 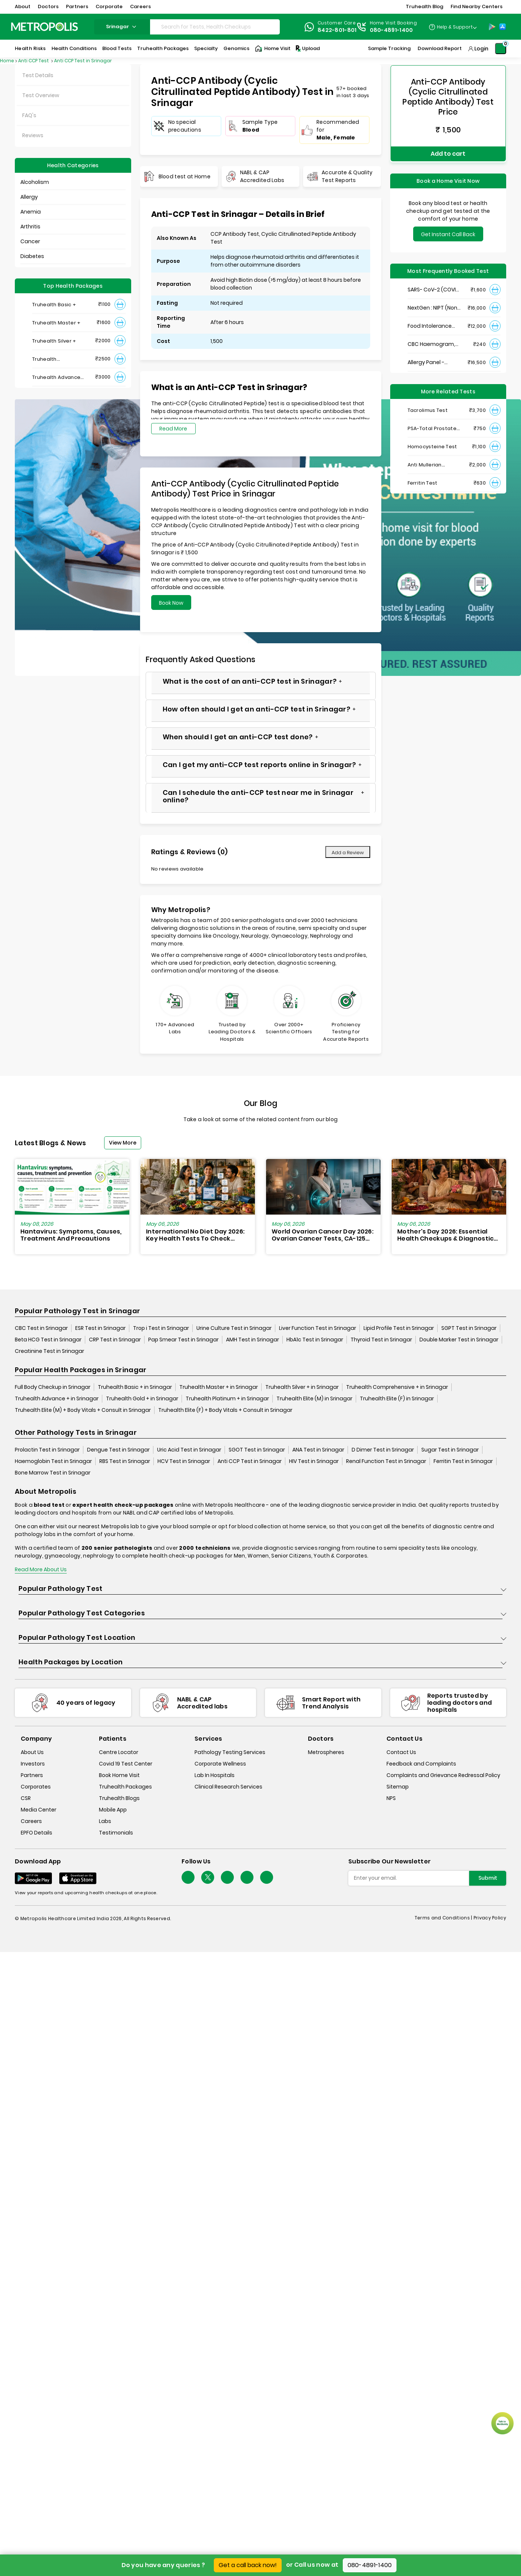 I want to click on Corporates [corporates], so click(x=36, y=1786).